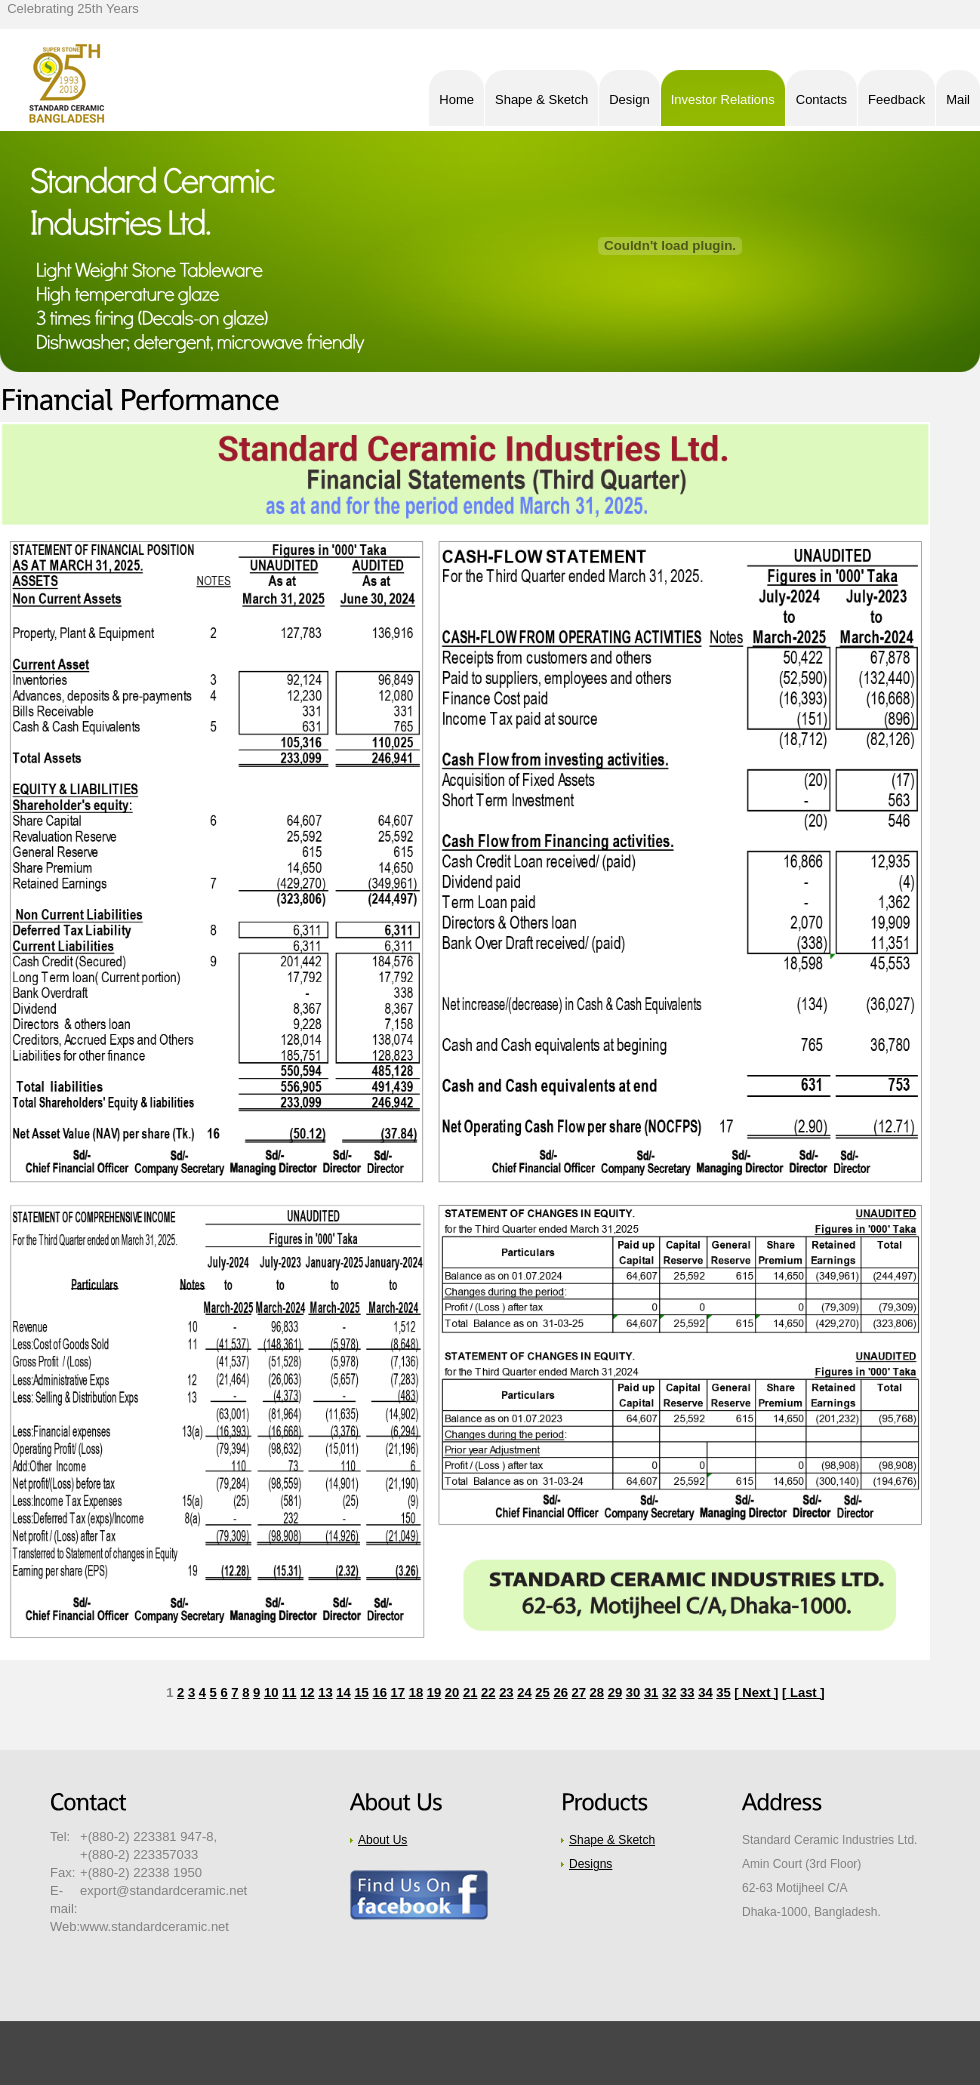  What do you see at coordinates (289, 1692) in the screenshot?
I see `11` at bounding box center [289, 1692].